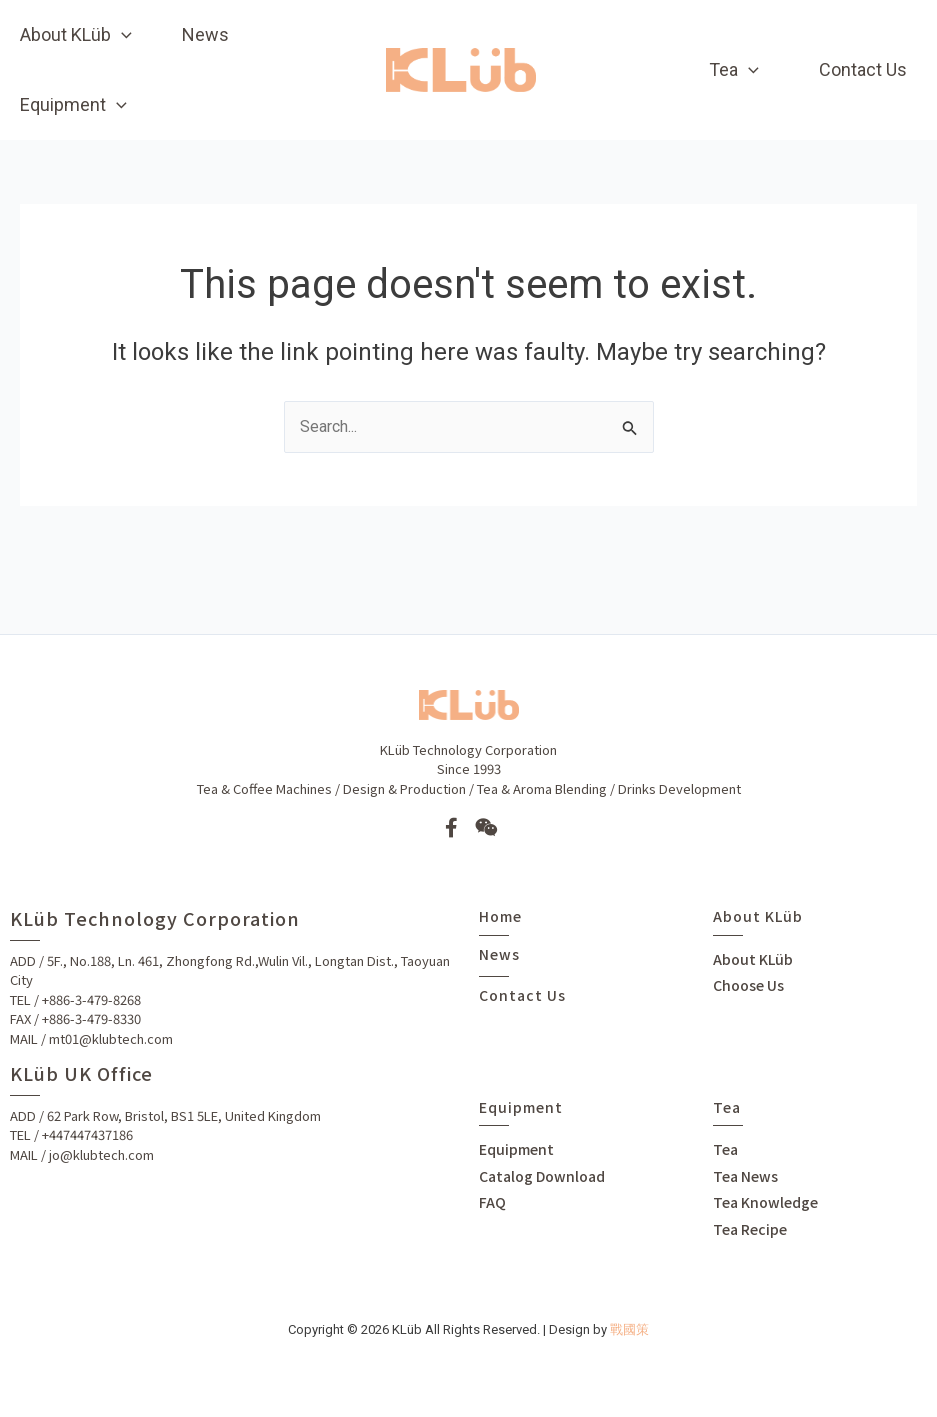 This screenshot has width=937, height=1417. Describe the element at coordinates (499, 954) in the screenshot. I see `News` at that location.